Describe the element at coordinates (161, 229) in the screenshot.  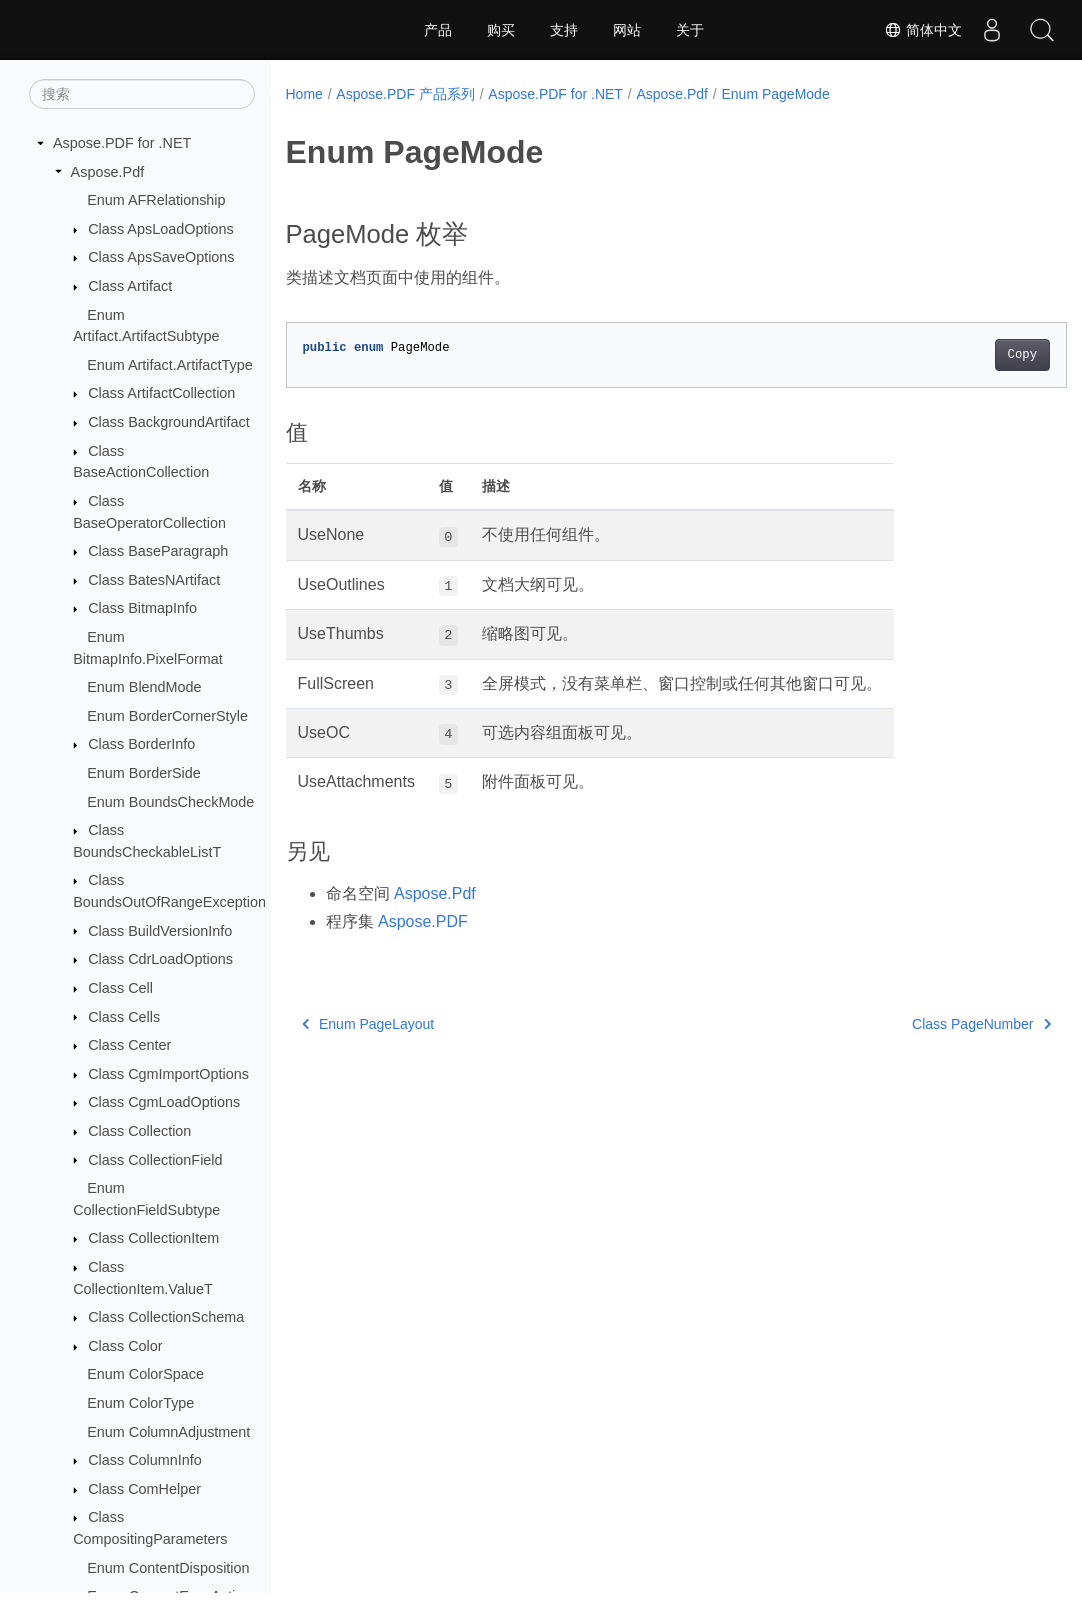
I see `Class ApsLoadOptions` at that location.